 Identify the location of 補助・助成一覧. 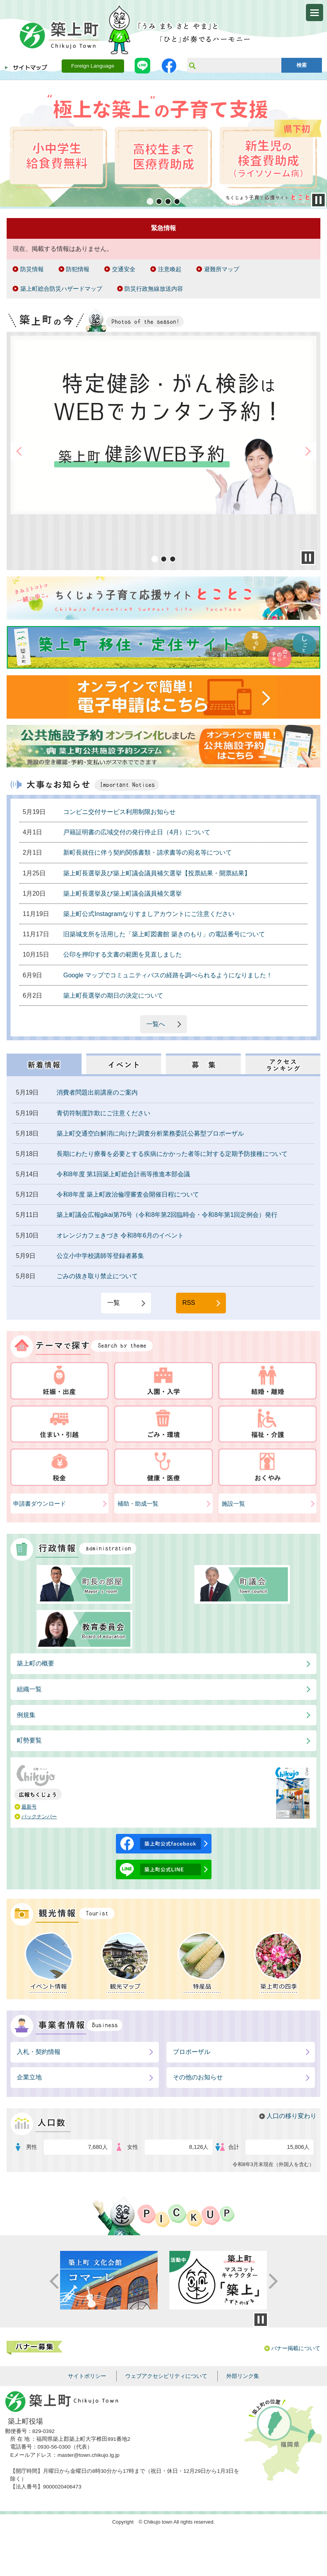
(137, 1503).